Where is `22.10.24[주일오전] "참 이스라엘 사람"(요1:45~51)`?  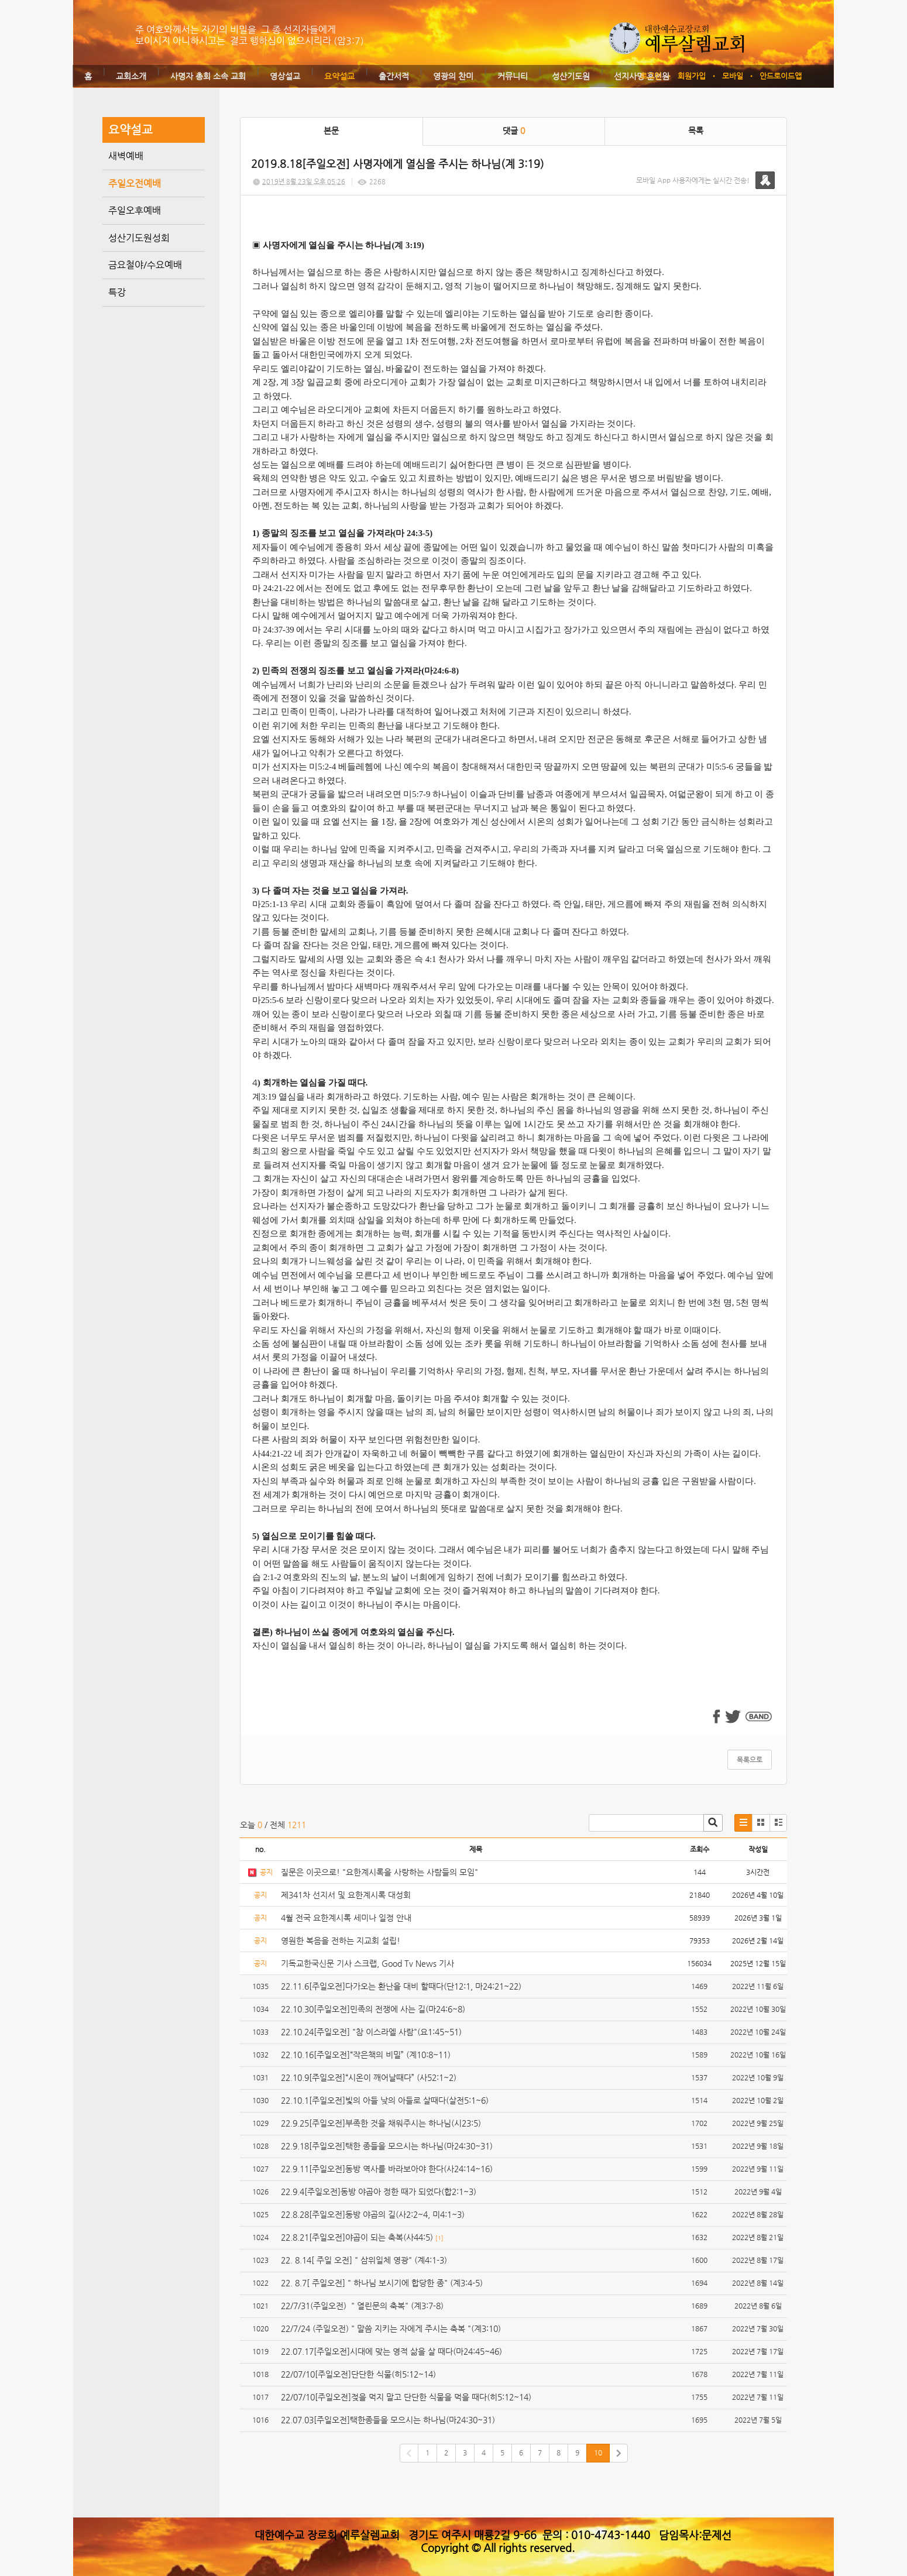
22.10.24[주일오전] "참 이스라엘 사람"(요1:45~51) is located at coordinates (371, 2031).